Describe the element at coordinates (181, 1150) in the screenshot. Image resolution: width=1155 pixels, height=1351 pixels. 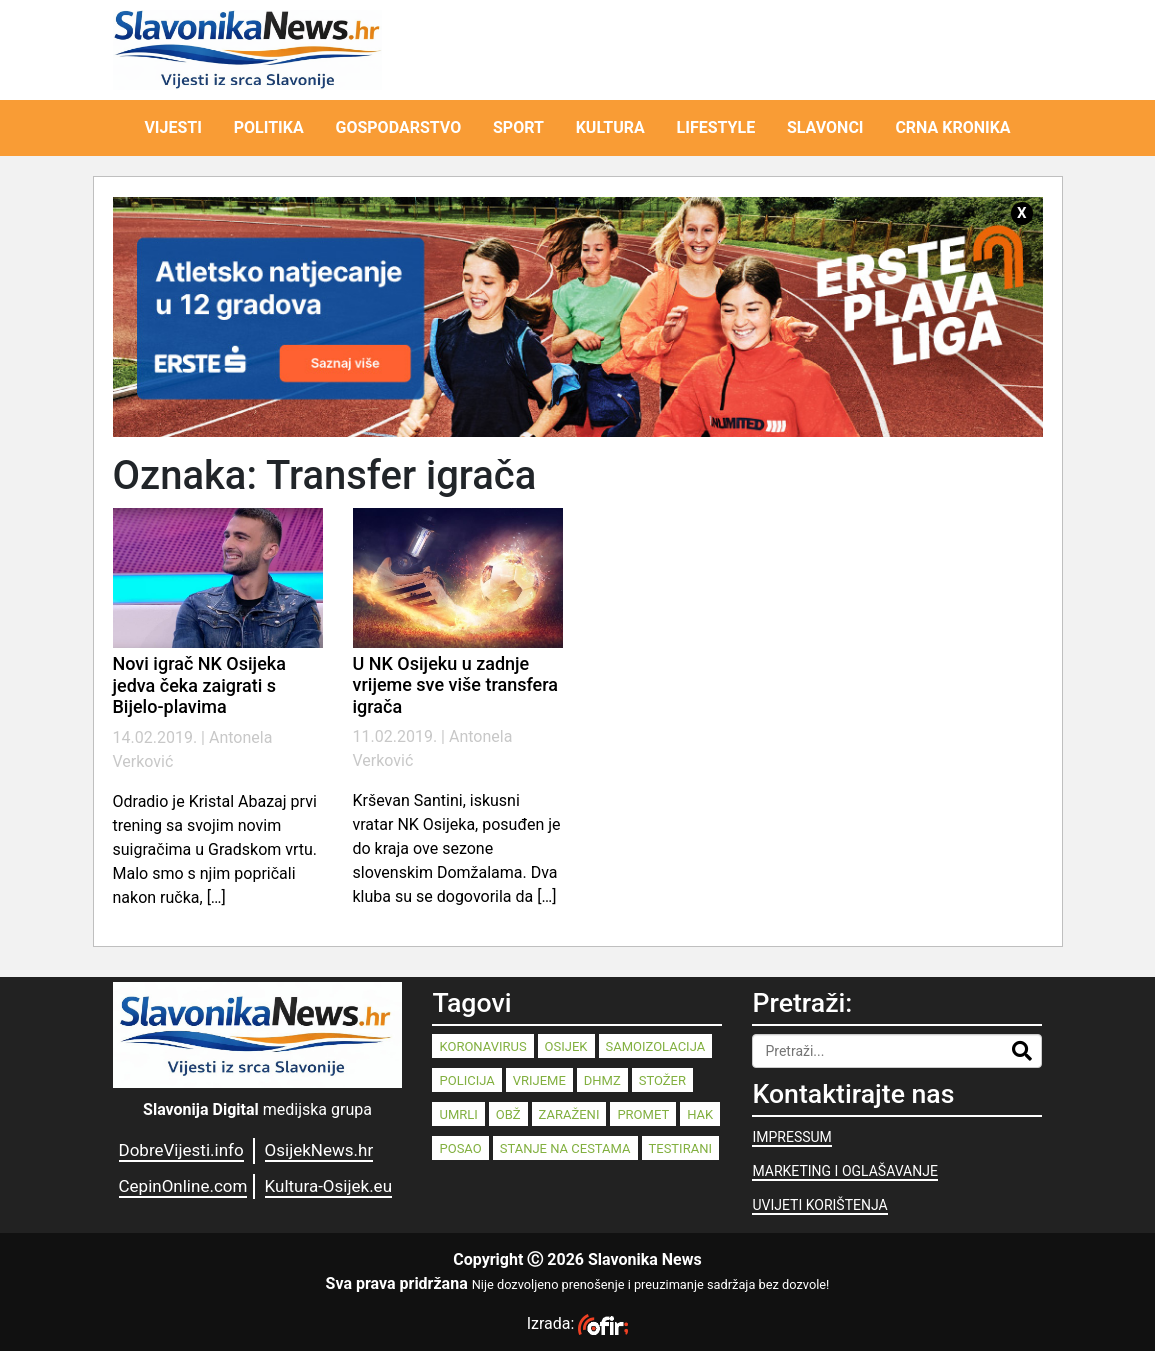
I see `DobreVijesti.info` at that location.